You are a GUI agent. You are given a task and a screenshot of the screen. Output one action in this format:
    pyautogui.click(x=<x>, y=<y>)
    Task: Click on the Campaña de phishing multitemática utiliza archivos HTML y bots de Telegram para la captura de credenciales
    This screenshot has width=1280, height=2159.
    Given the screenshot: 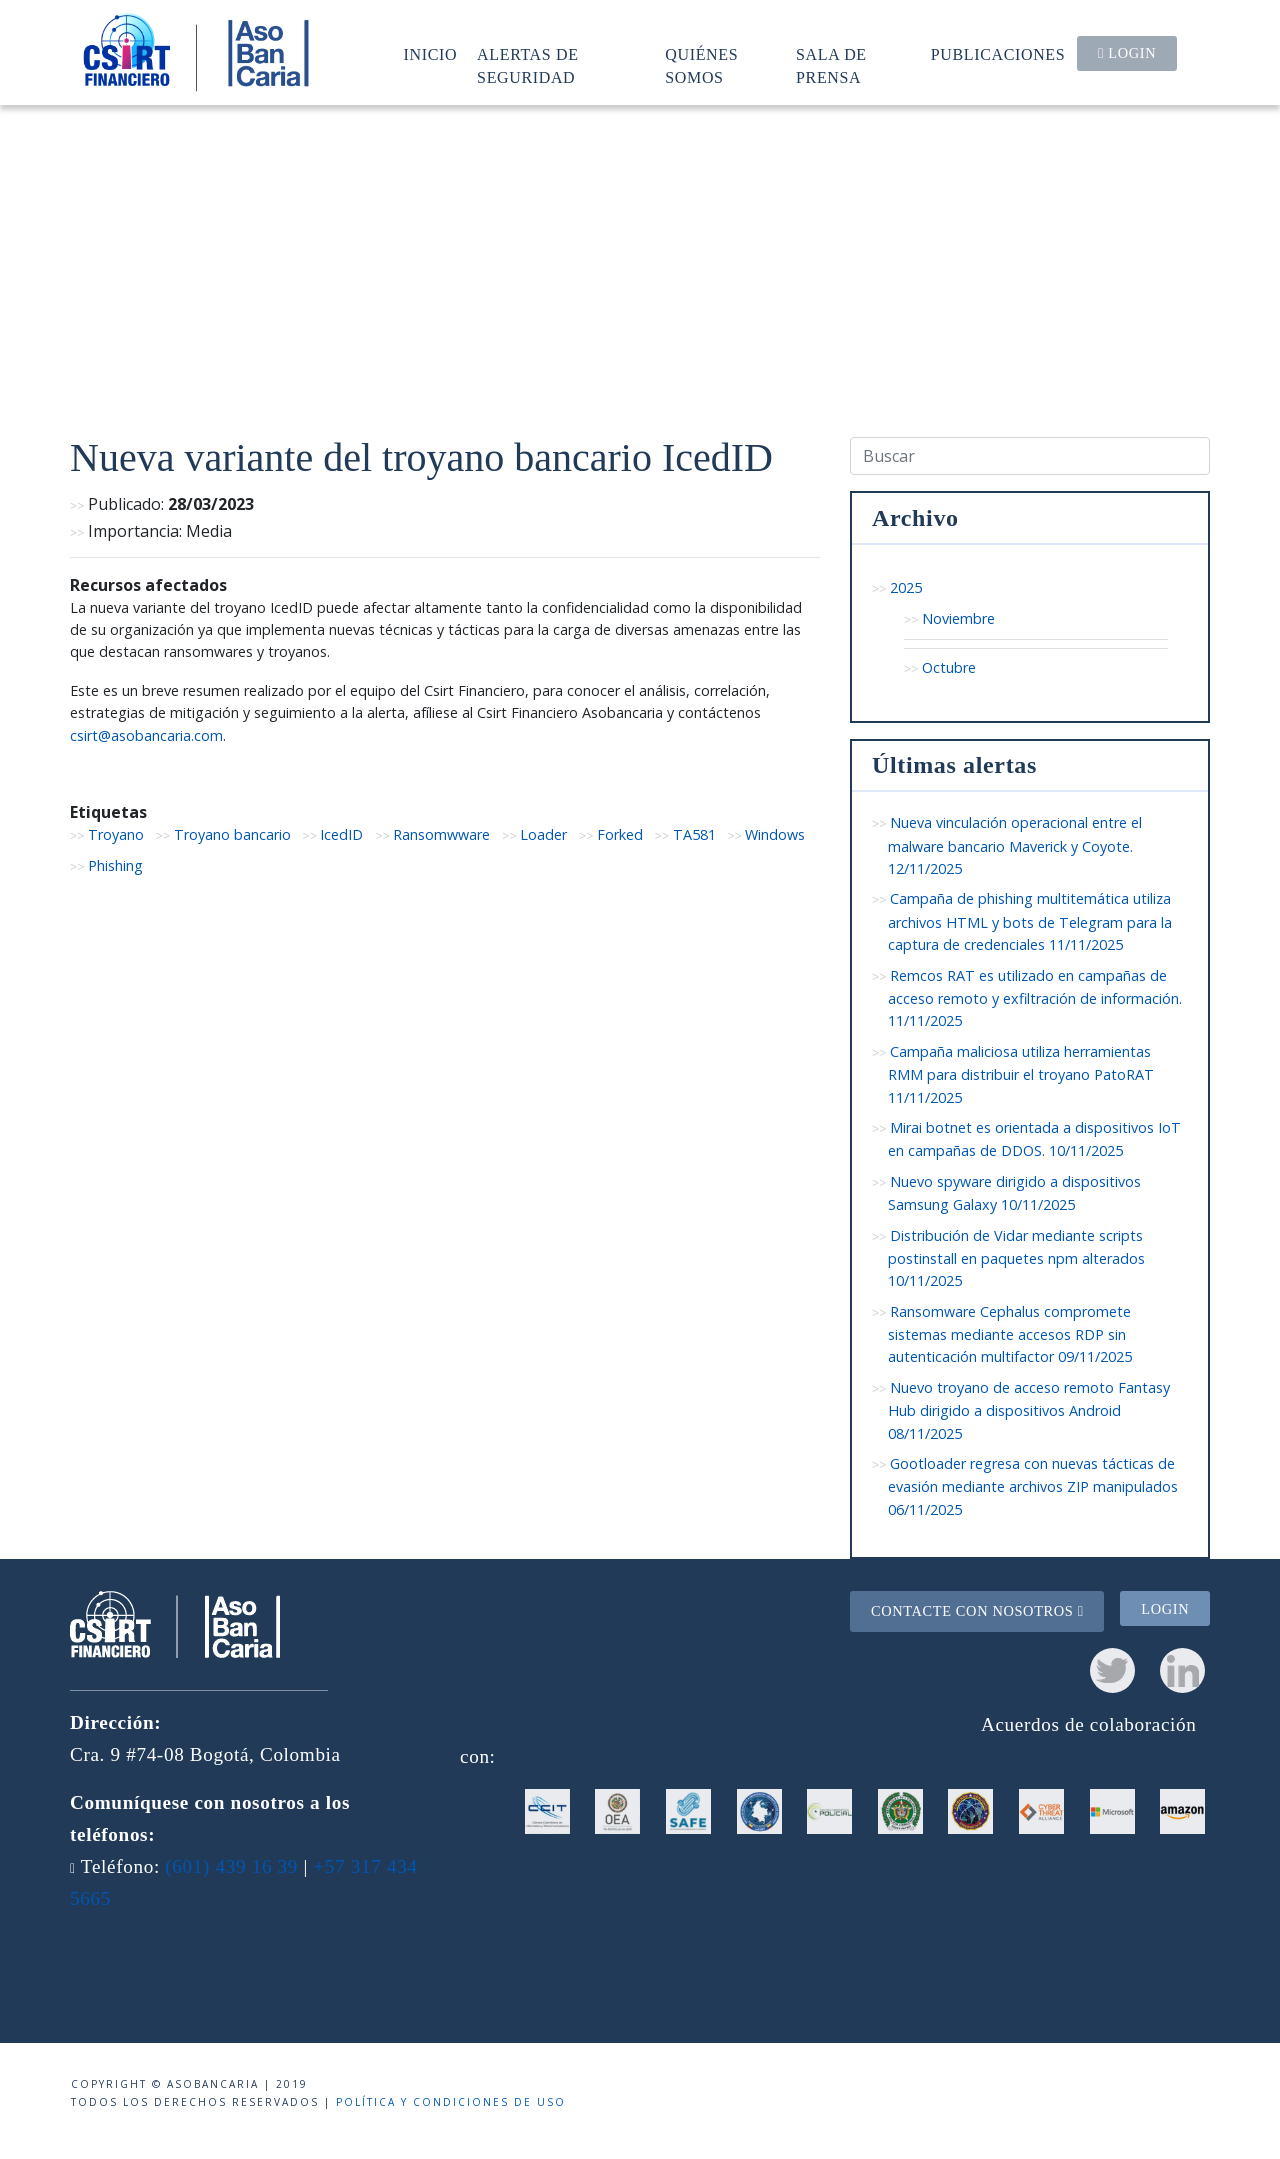 What is the action you would take?
    pyautogui.click(x=1030, y=921)
    